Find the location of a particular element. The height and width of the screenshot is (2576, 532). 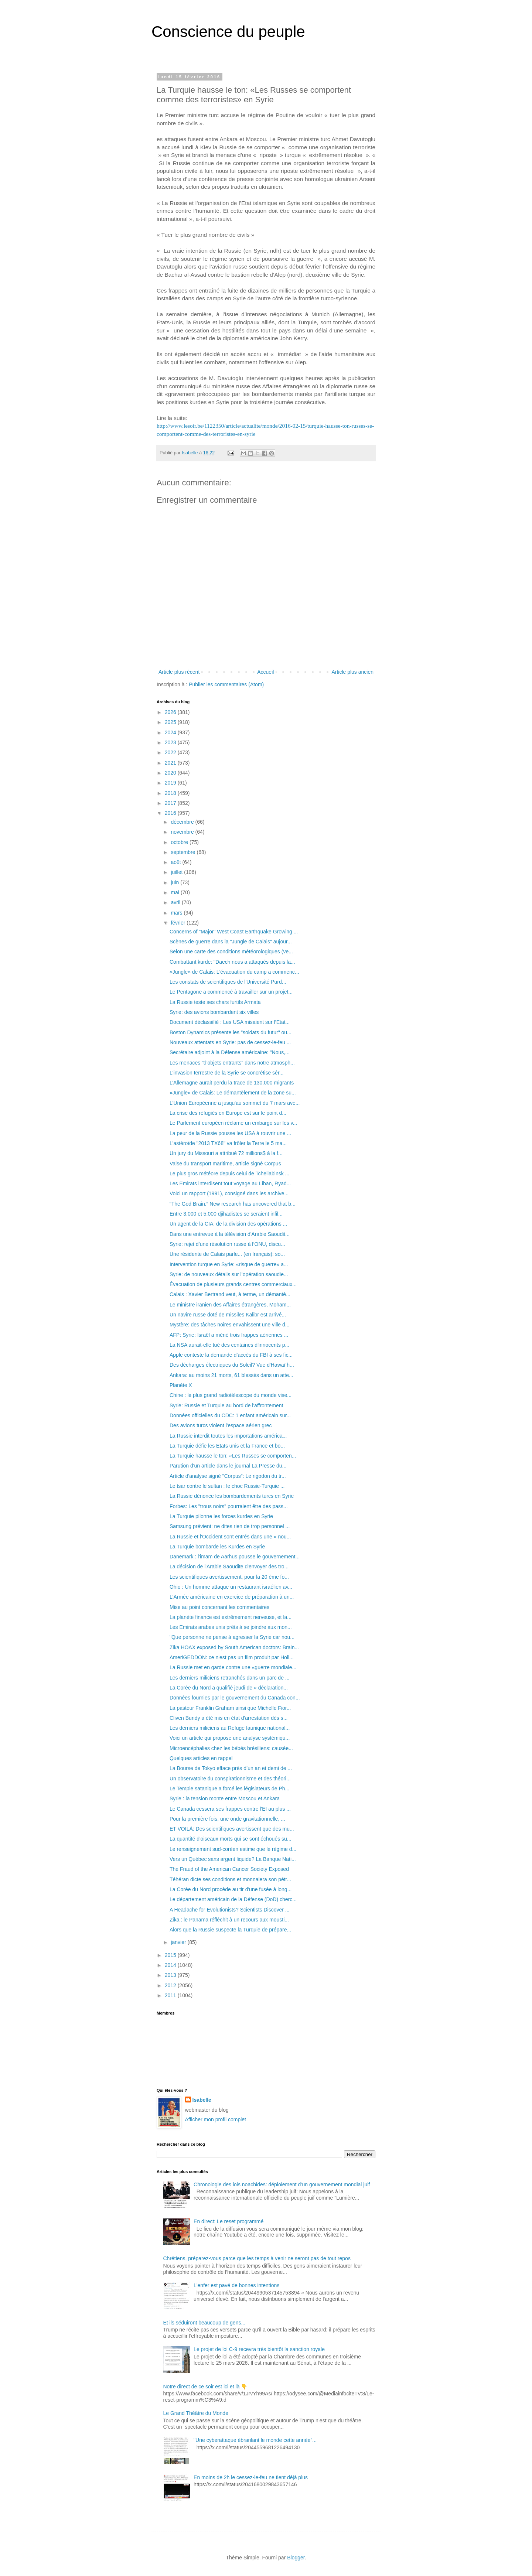

La décision de l'Arabie Saoudite d'envoyer des tro... is located at coordinates (229, 1566).